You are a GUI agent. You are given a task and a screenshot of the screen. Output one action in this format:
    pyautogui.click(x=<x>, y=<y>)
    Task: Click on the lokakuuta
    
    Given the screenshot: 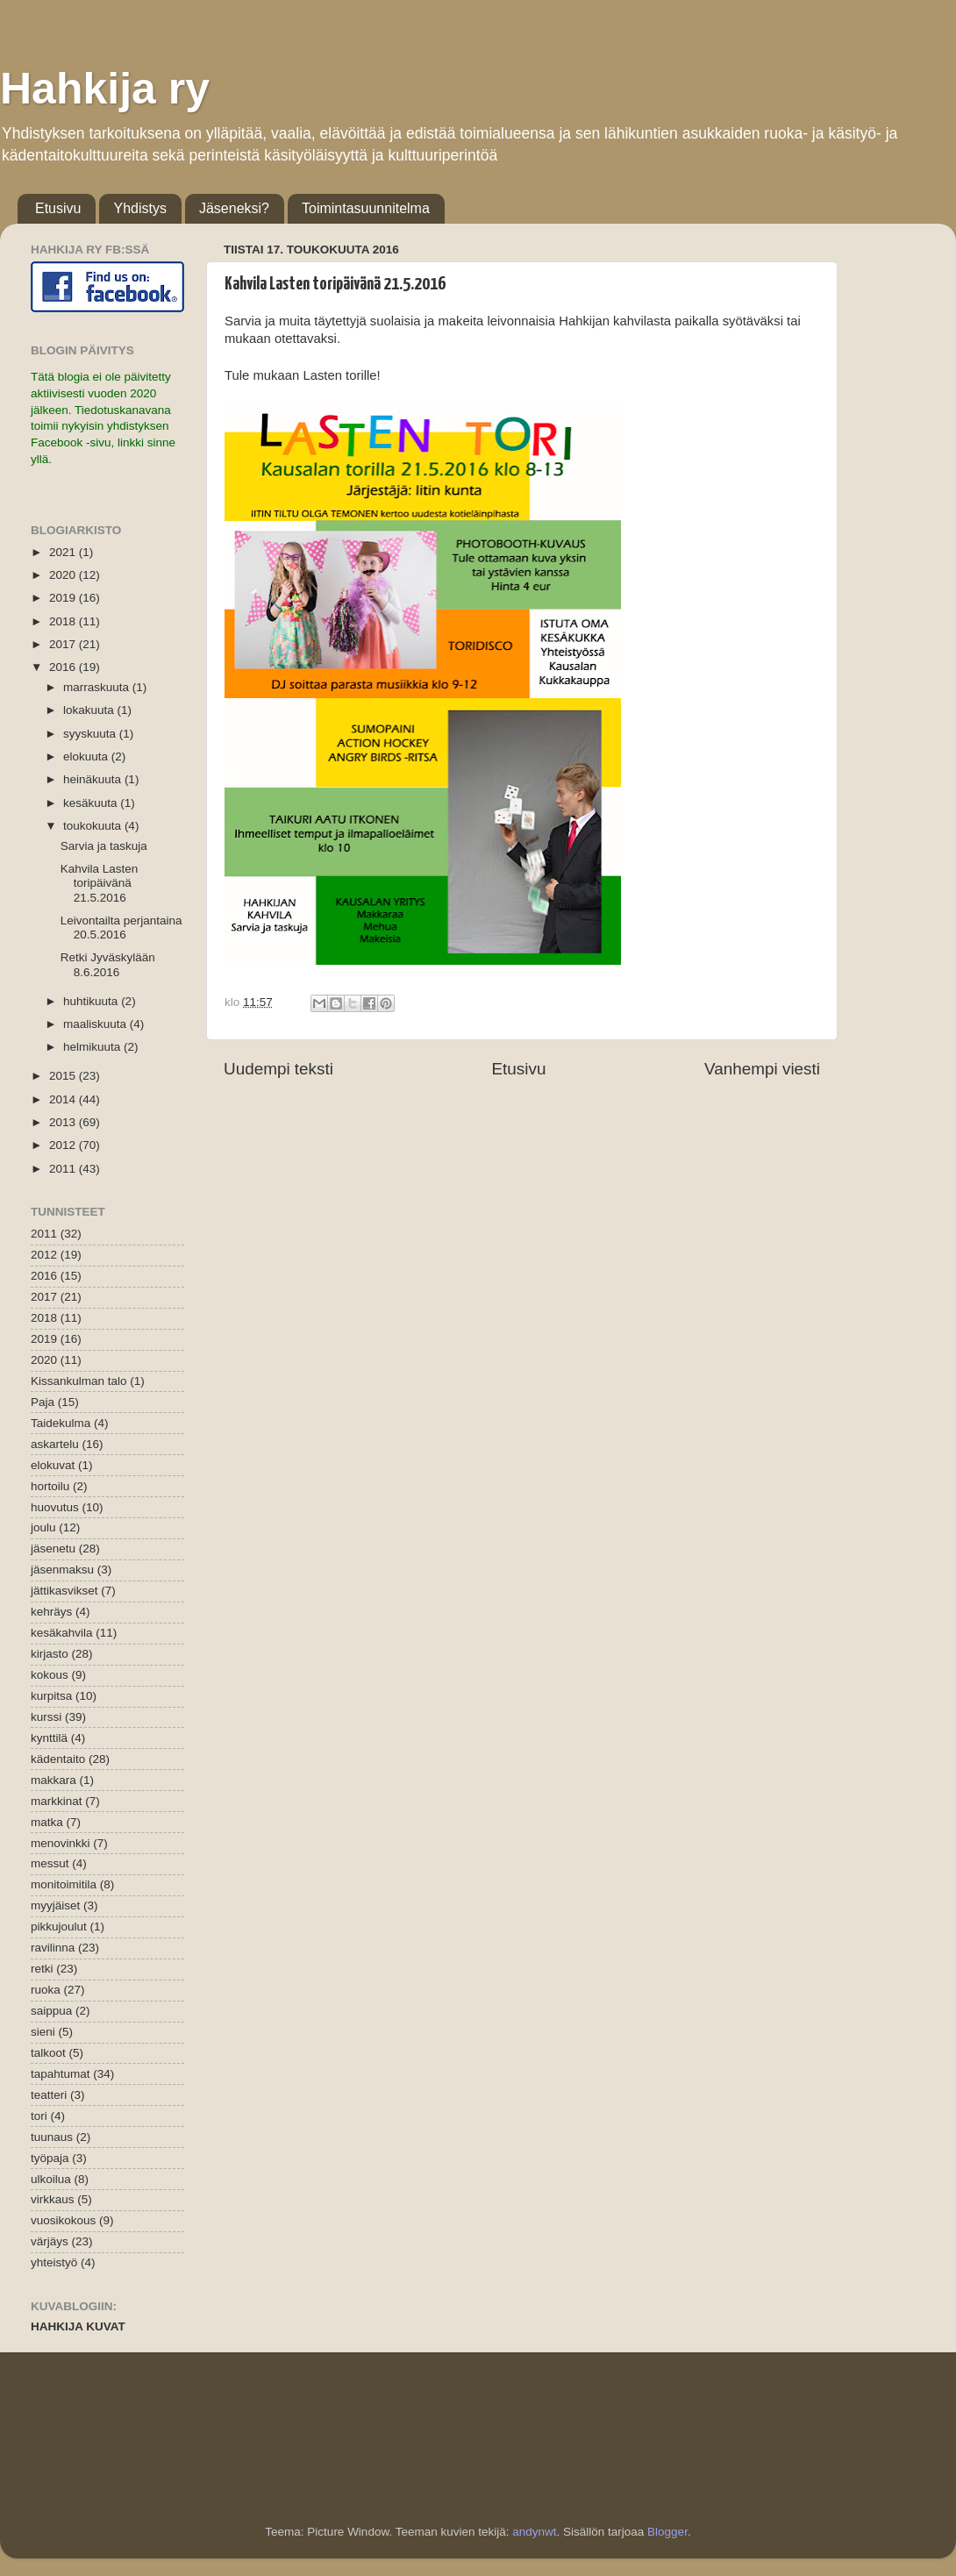 What is the action you would take?
    pyautogui.click(x=90, y=710)
    